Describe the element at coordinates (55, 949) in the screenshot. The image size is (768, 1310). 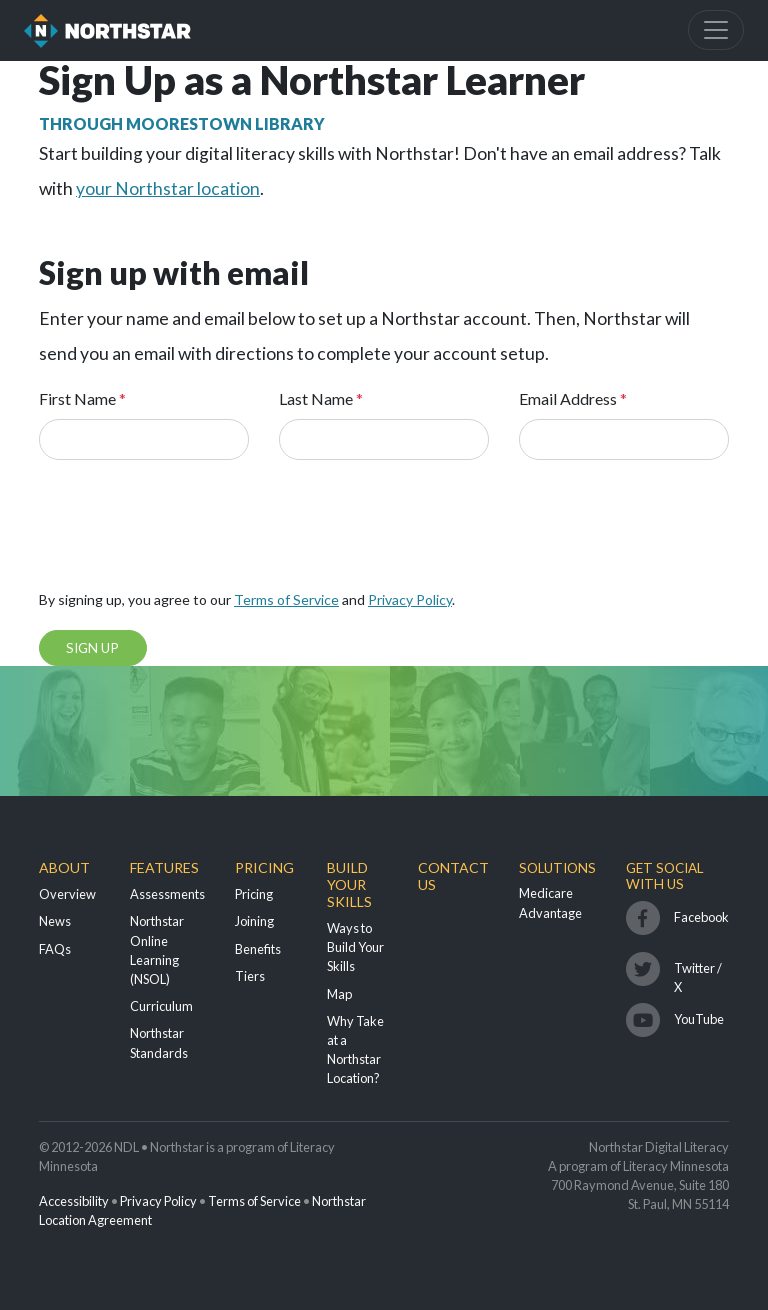
I see `FAQs` at that location.